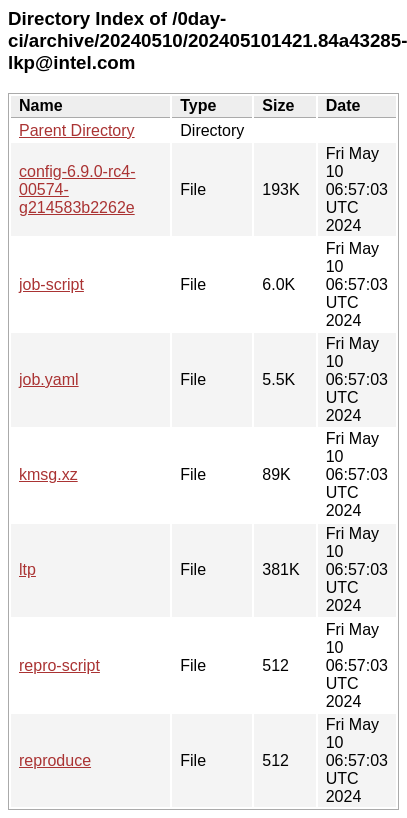 Image resolution: width=407 pixels, height=818 pixels. What do you see at coordinates (48, 474) in the screenshot?
I see `kmsg.xz` at bounding box center [48, 474].